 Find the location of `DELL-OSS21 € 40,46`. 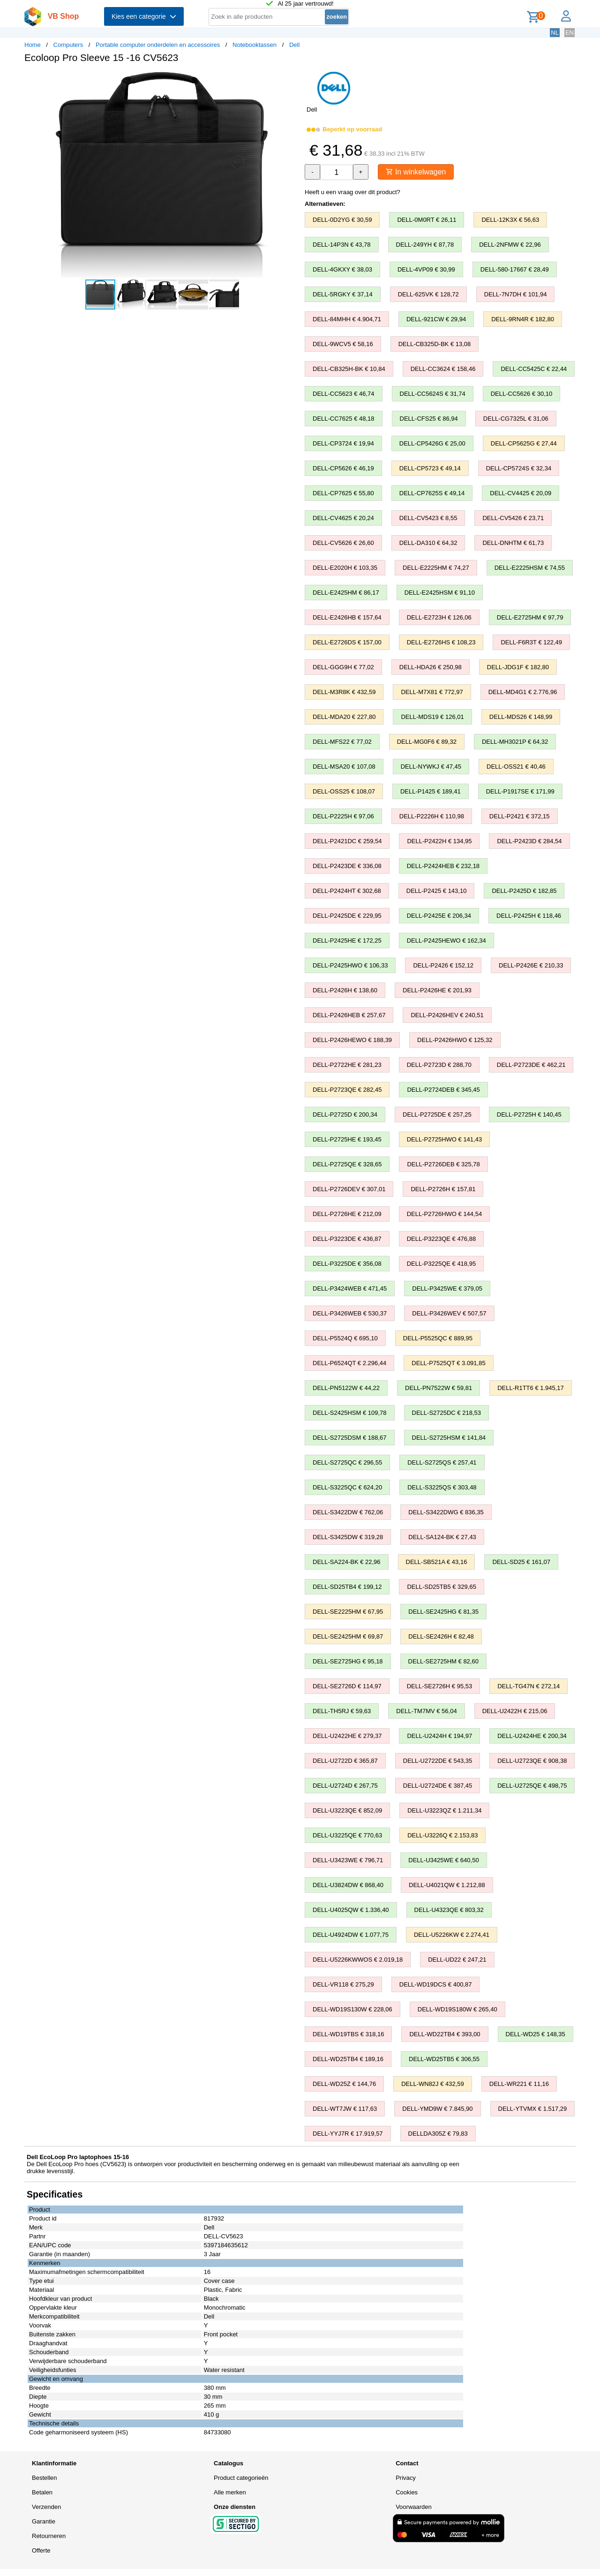

DELL-OSS21 € 40,46 is located at coordinates (516, 766).